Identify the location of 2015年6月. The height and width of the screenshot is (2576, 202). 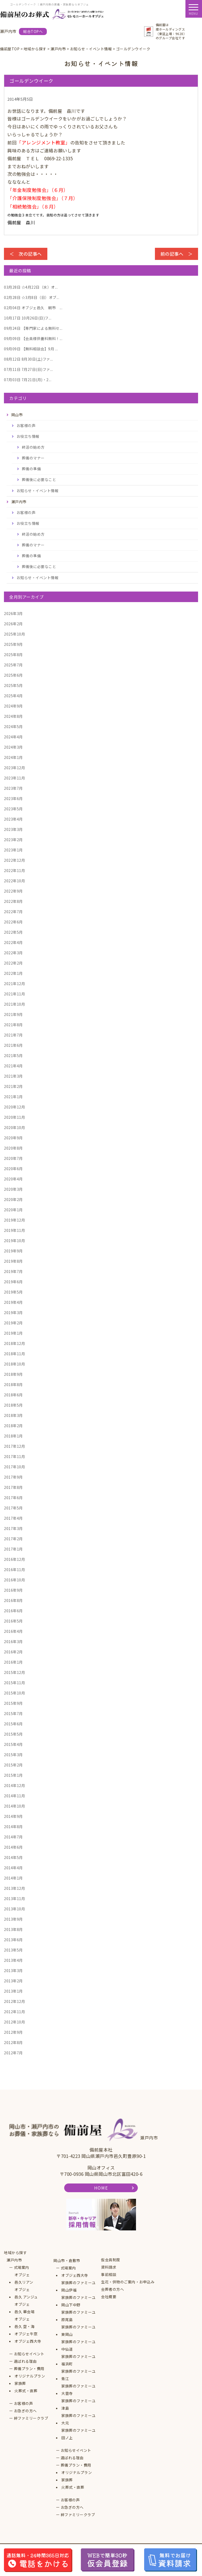
(13, 1723).